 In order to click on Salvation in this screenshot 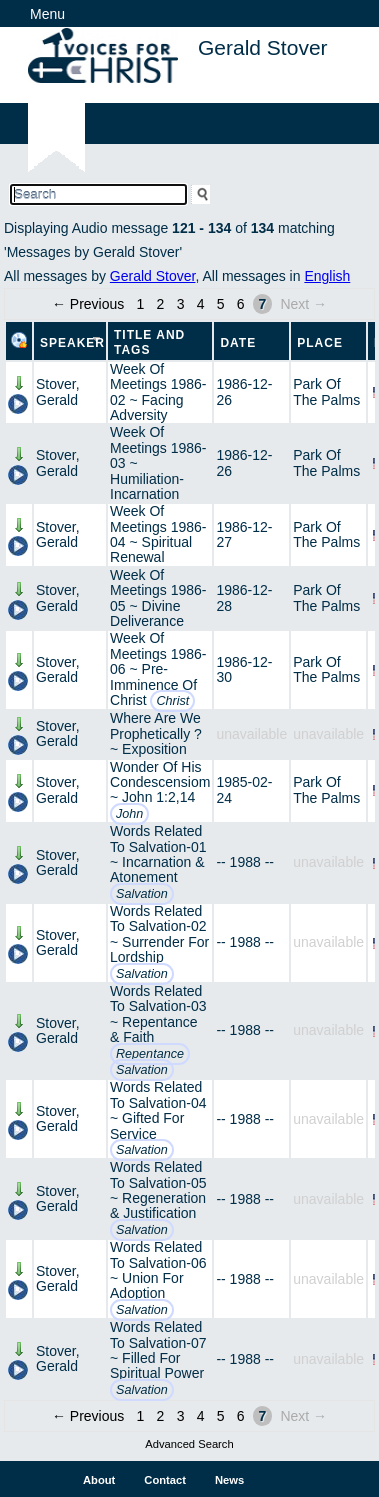, I will do `click(142, 894)`.